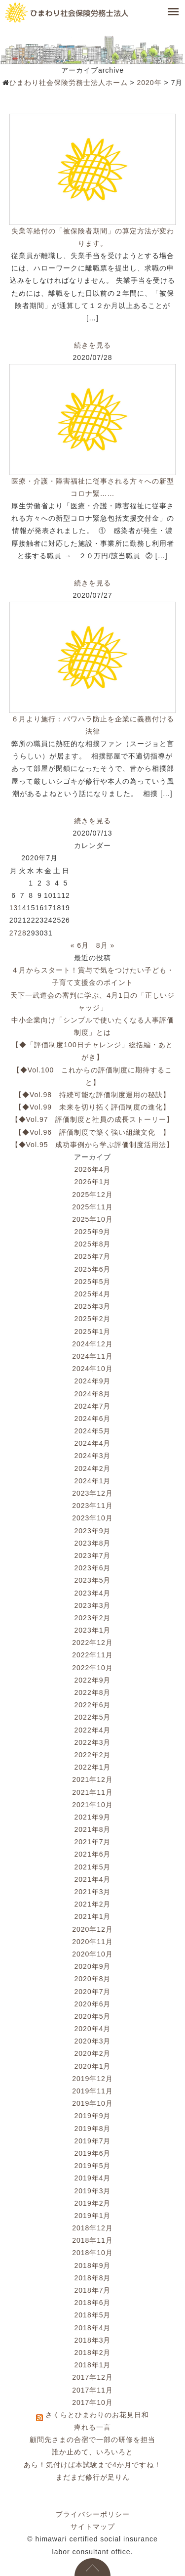 The width and height of the screenshot is (185, 2576). Describe the element at coordinates (92, 2365) in the screenshot. I see `2018年1月` at that location.